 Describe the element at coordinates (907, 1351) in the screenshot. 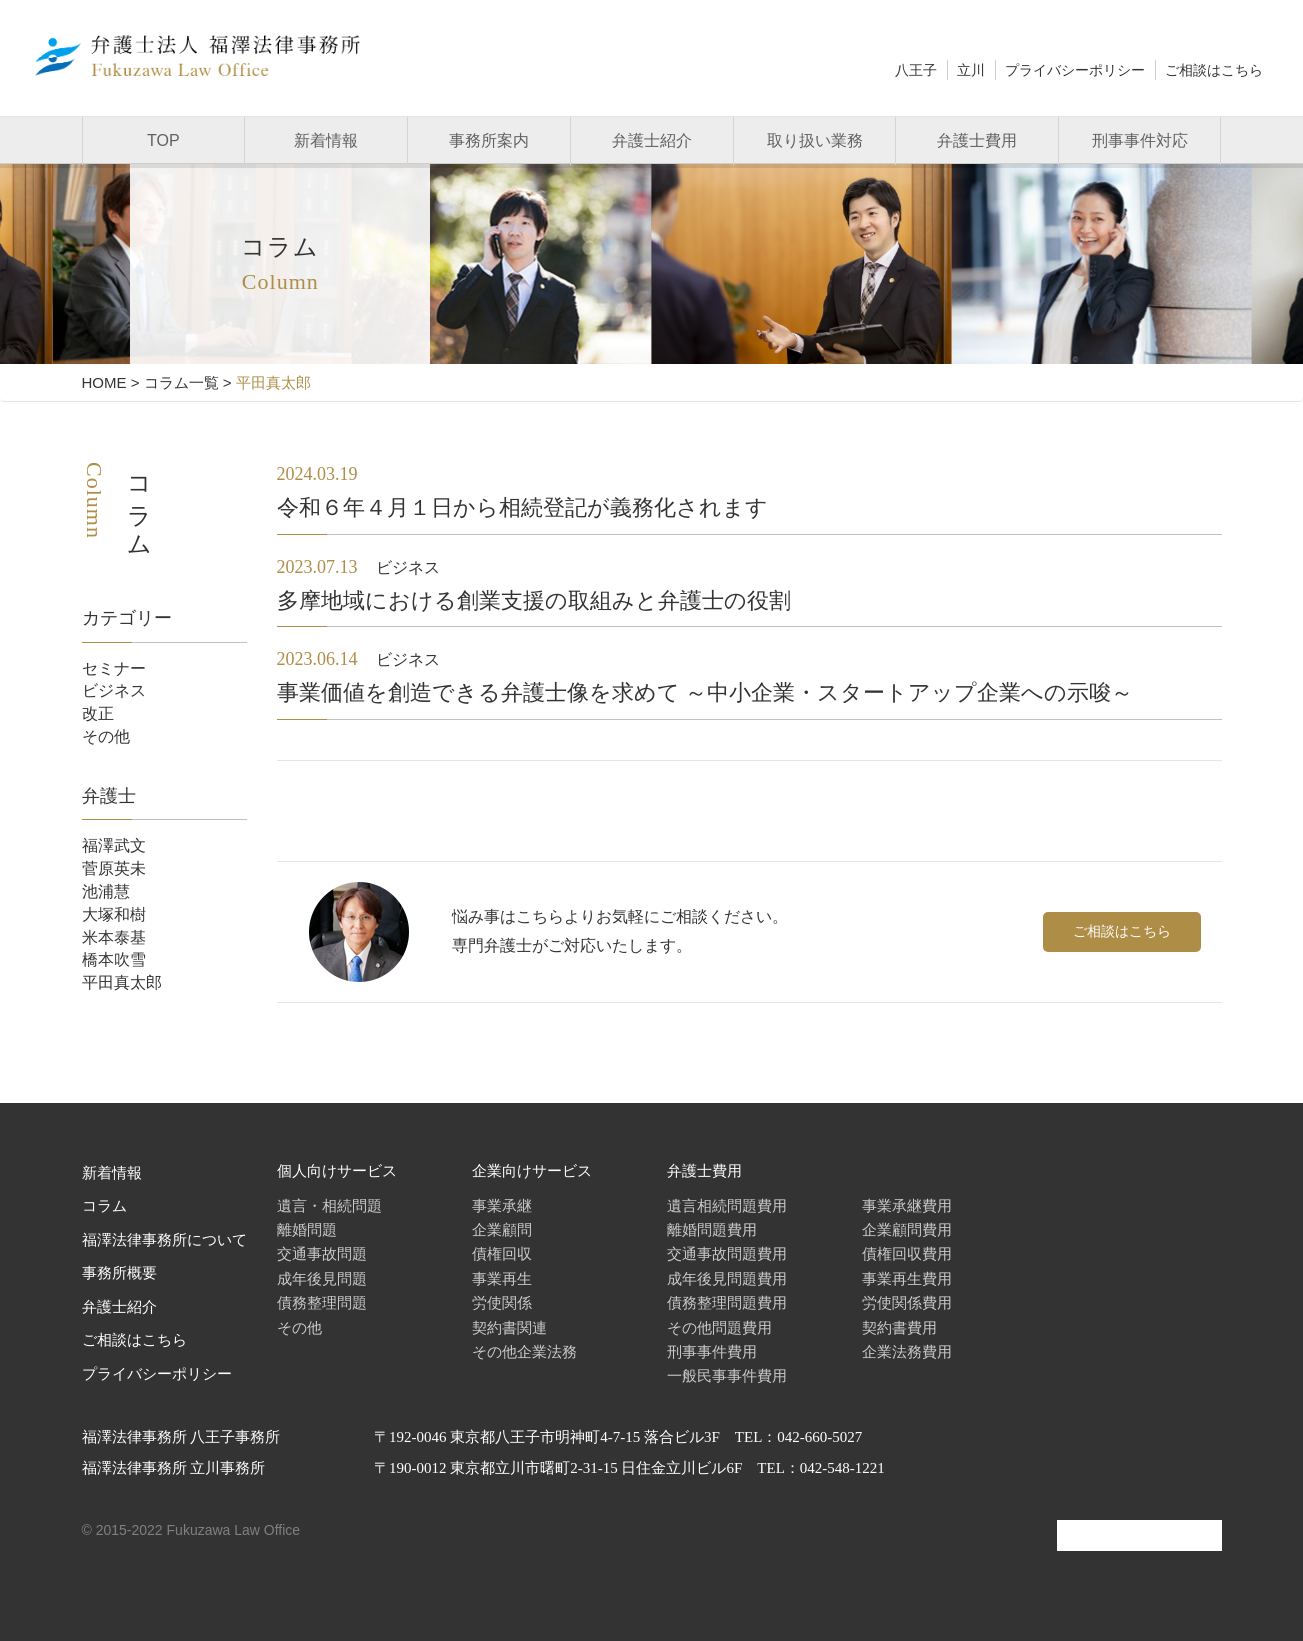

I see `企業法務費用` at that location.